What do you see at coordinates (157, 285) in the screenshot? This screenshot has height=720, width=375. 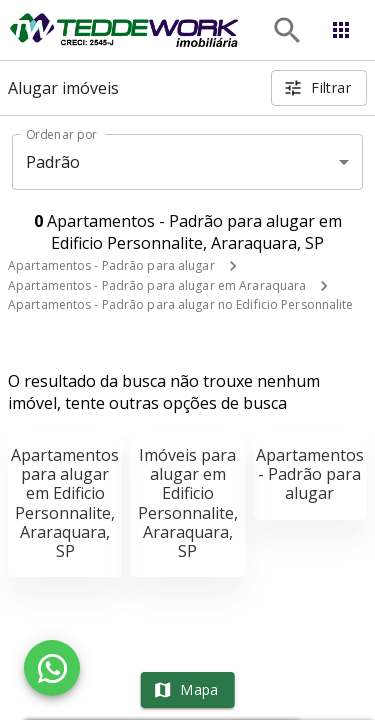 I see `Apartamentos - Padrão para alugar em Araraquara` at bounding box center [157, 285].